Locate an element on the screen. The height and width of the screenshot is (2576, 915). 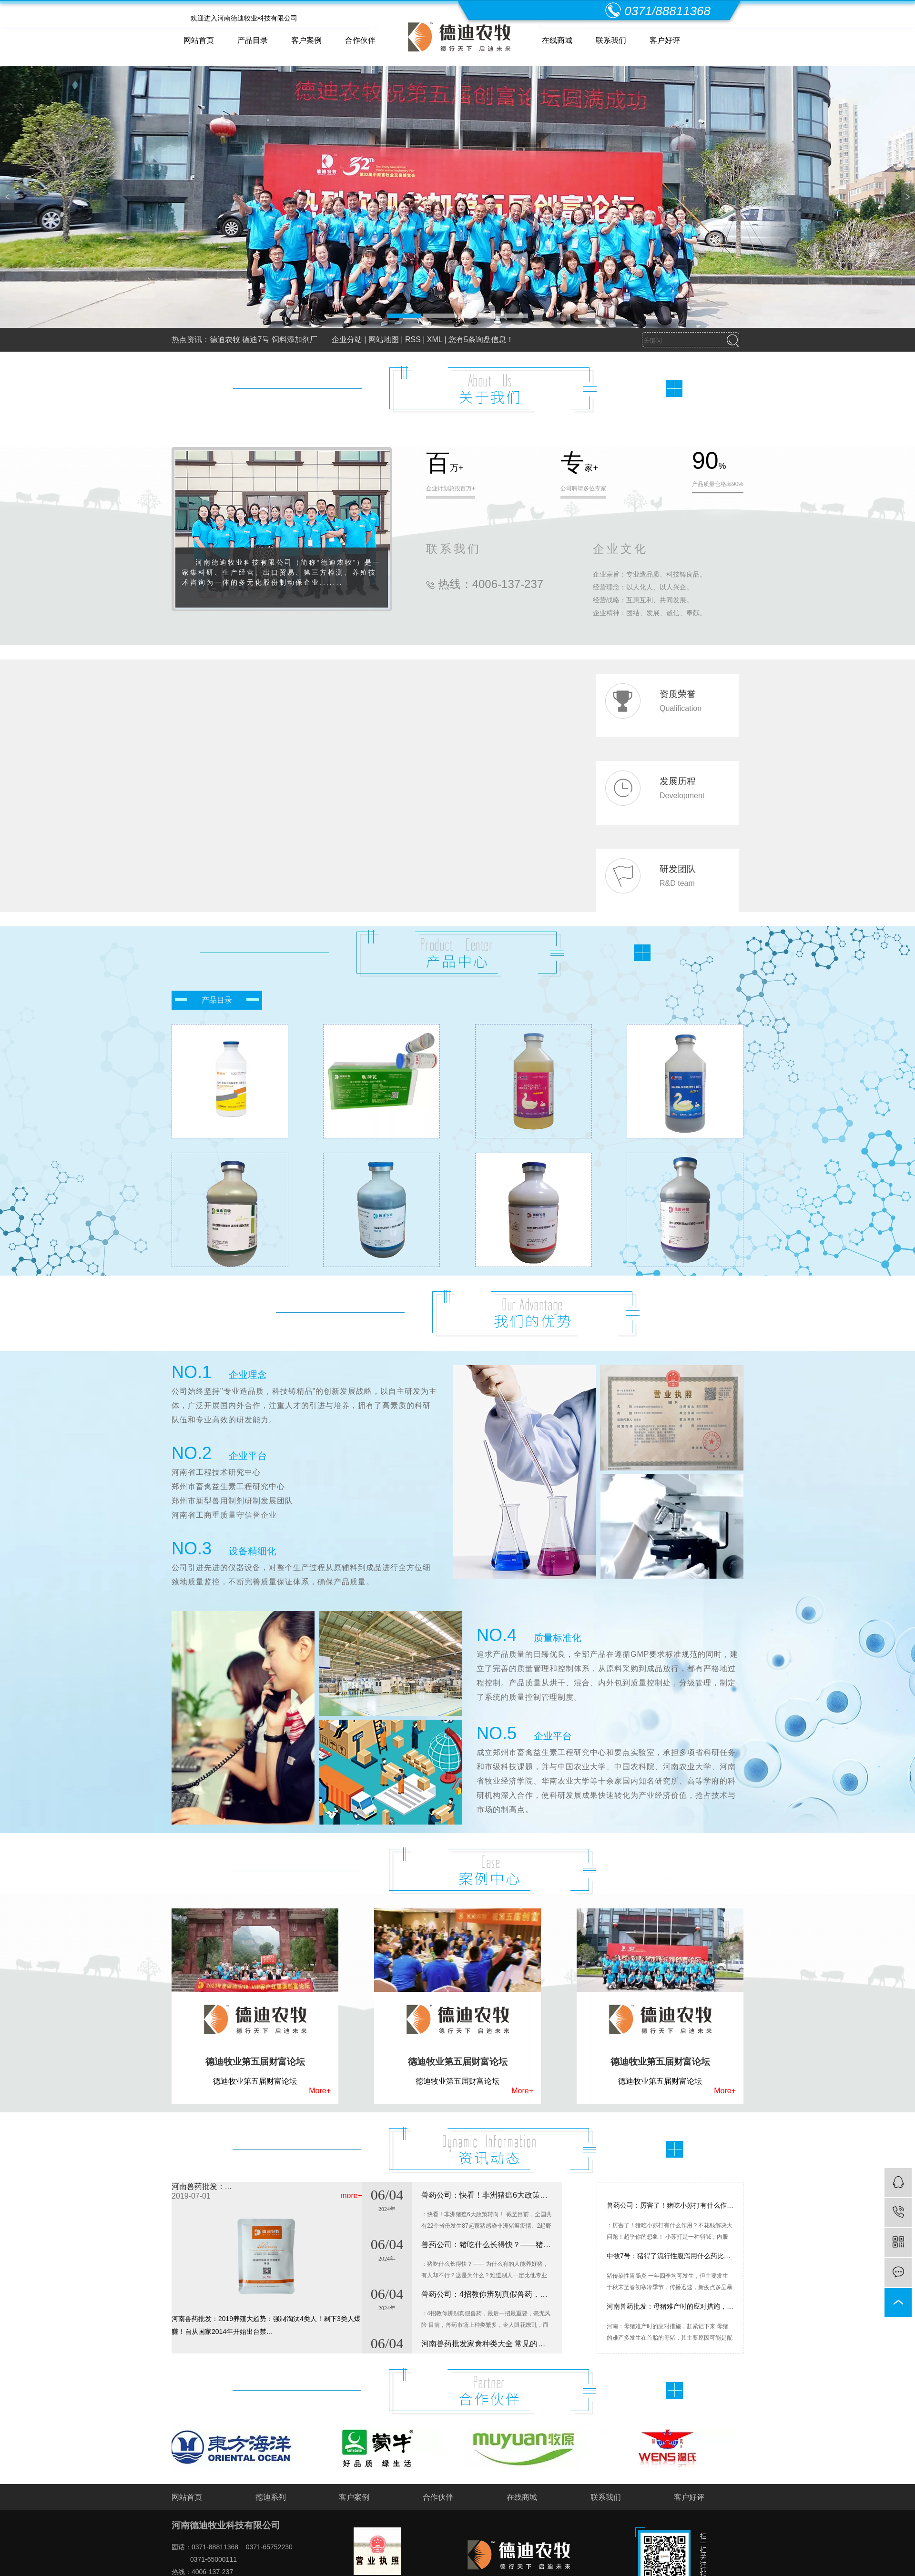
河南兽药批发：... is located at coordinates (201, 2186).